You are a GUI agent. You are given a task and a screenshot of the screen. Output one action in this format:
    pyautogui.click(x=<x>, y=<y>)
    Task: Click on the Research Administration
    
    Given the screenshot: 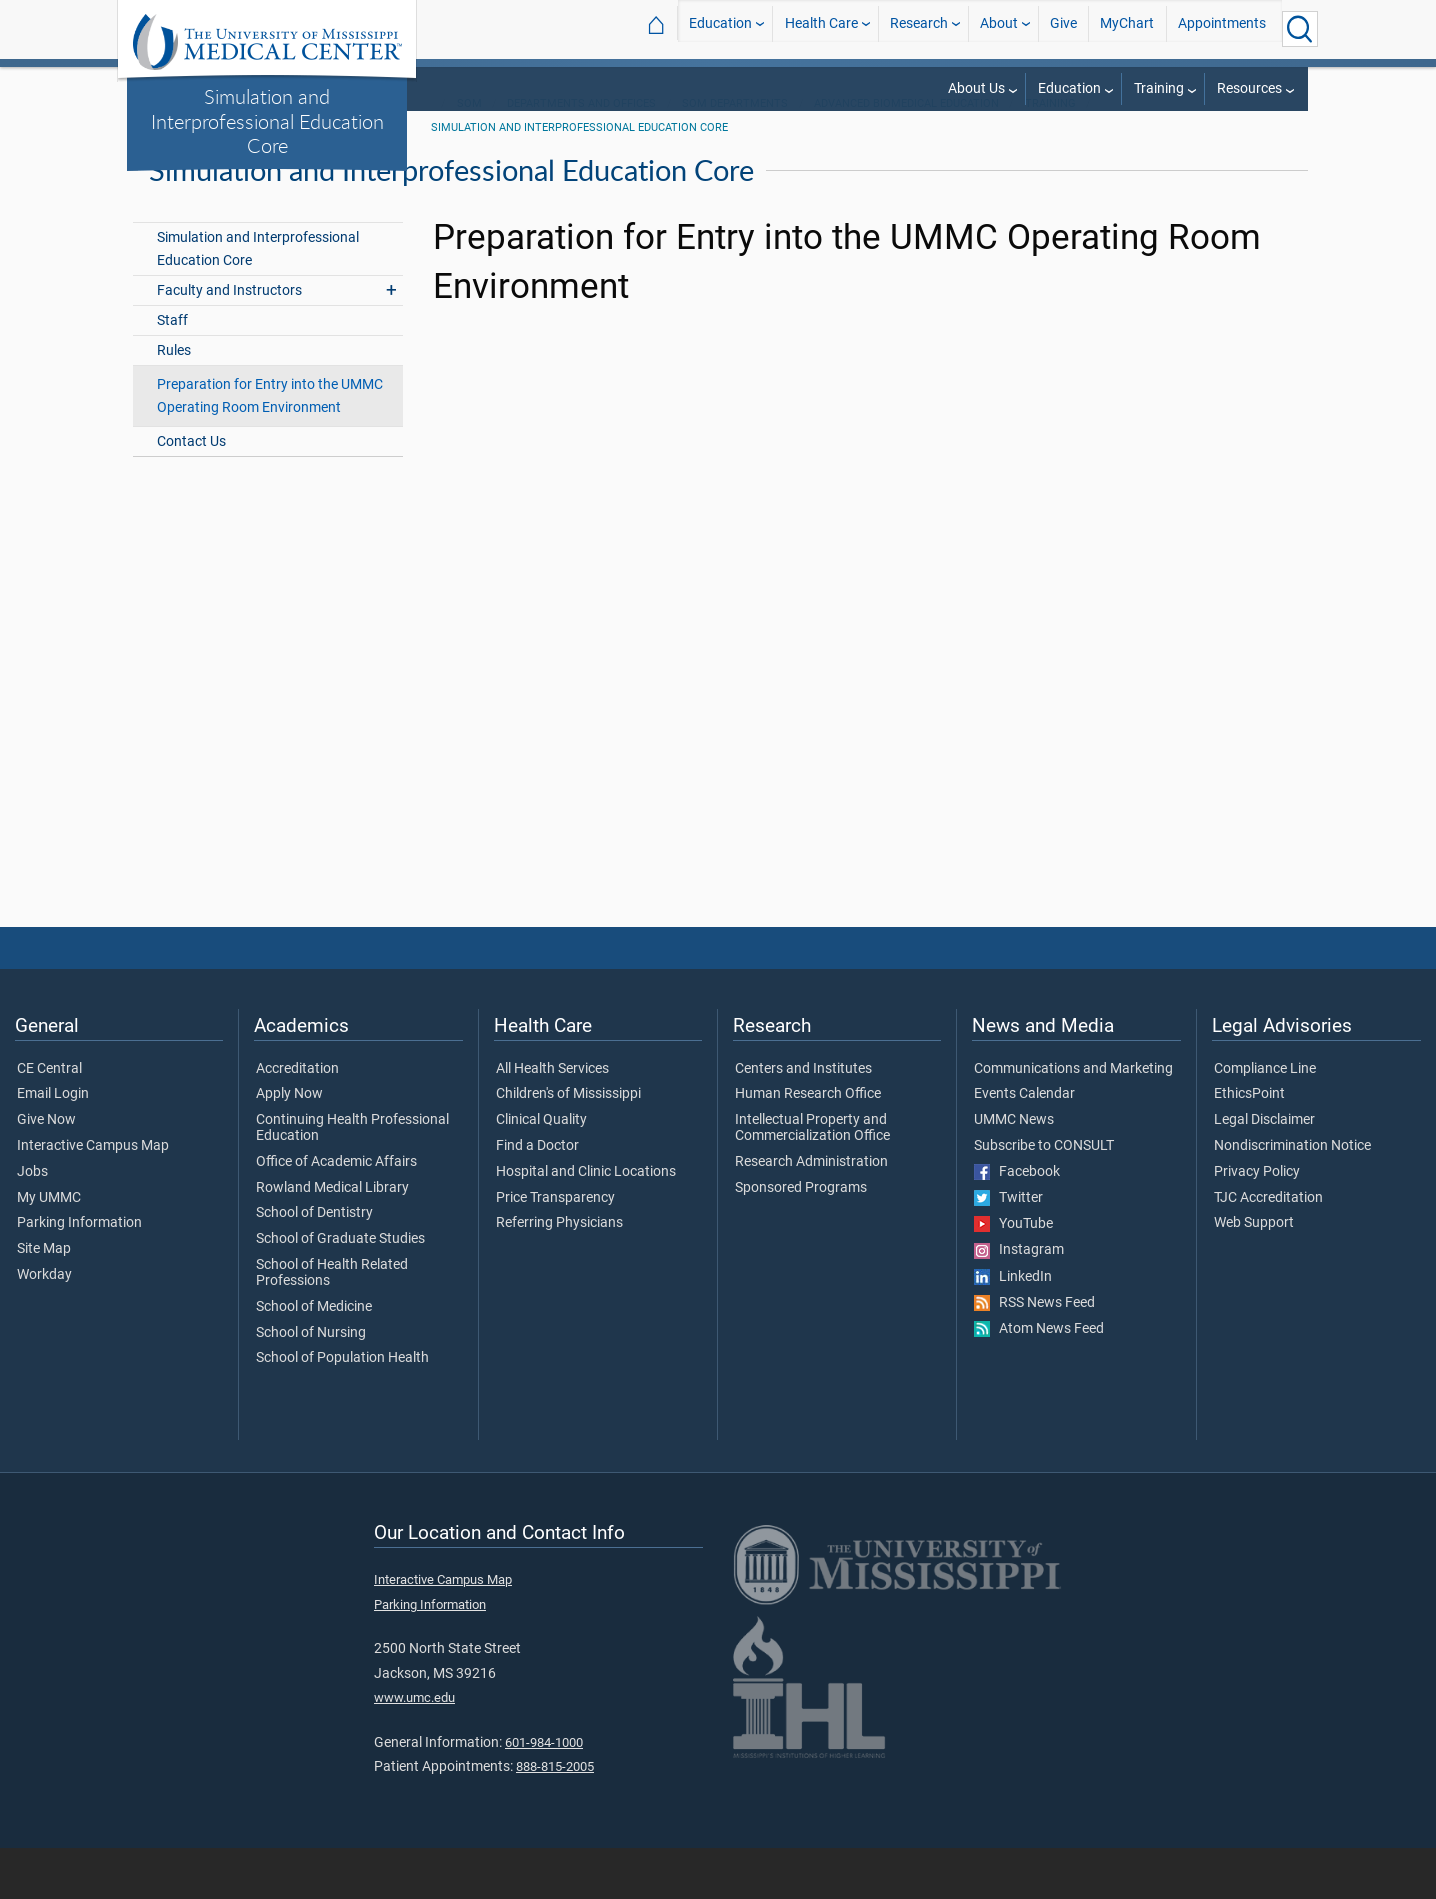 What is the action you would take?
    pyautogui.click(x=811, y=1214)
    